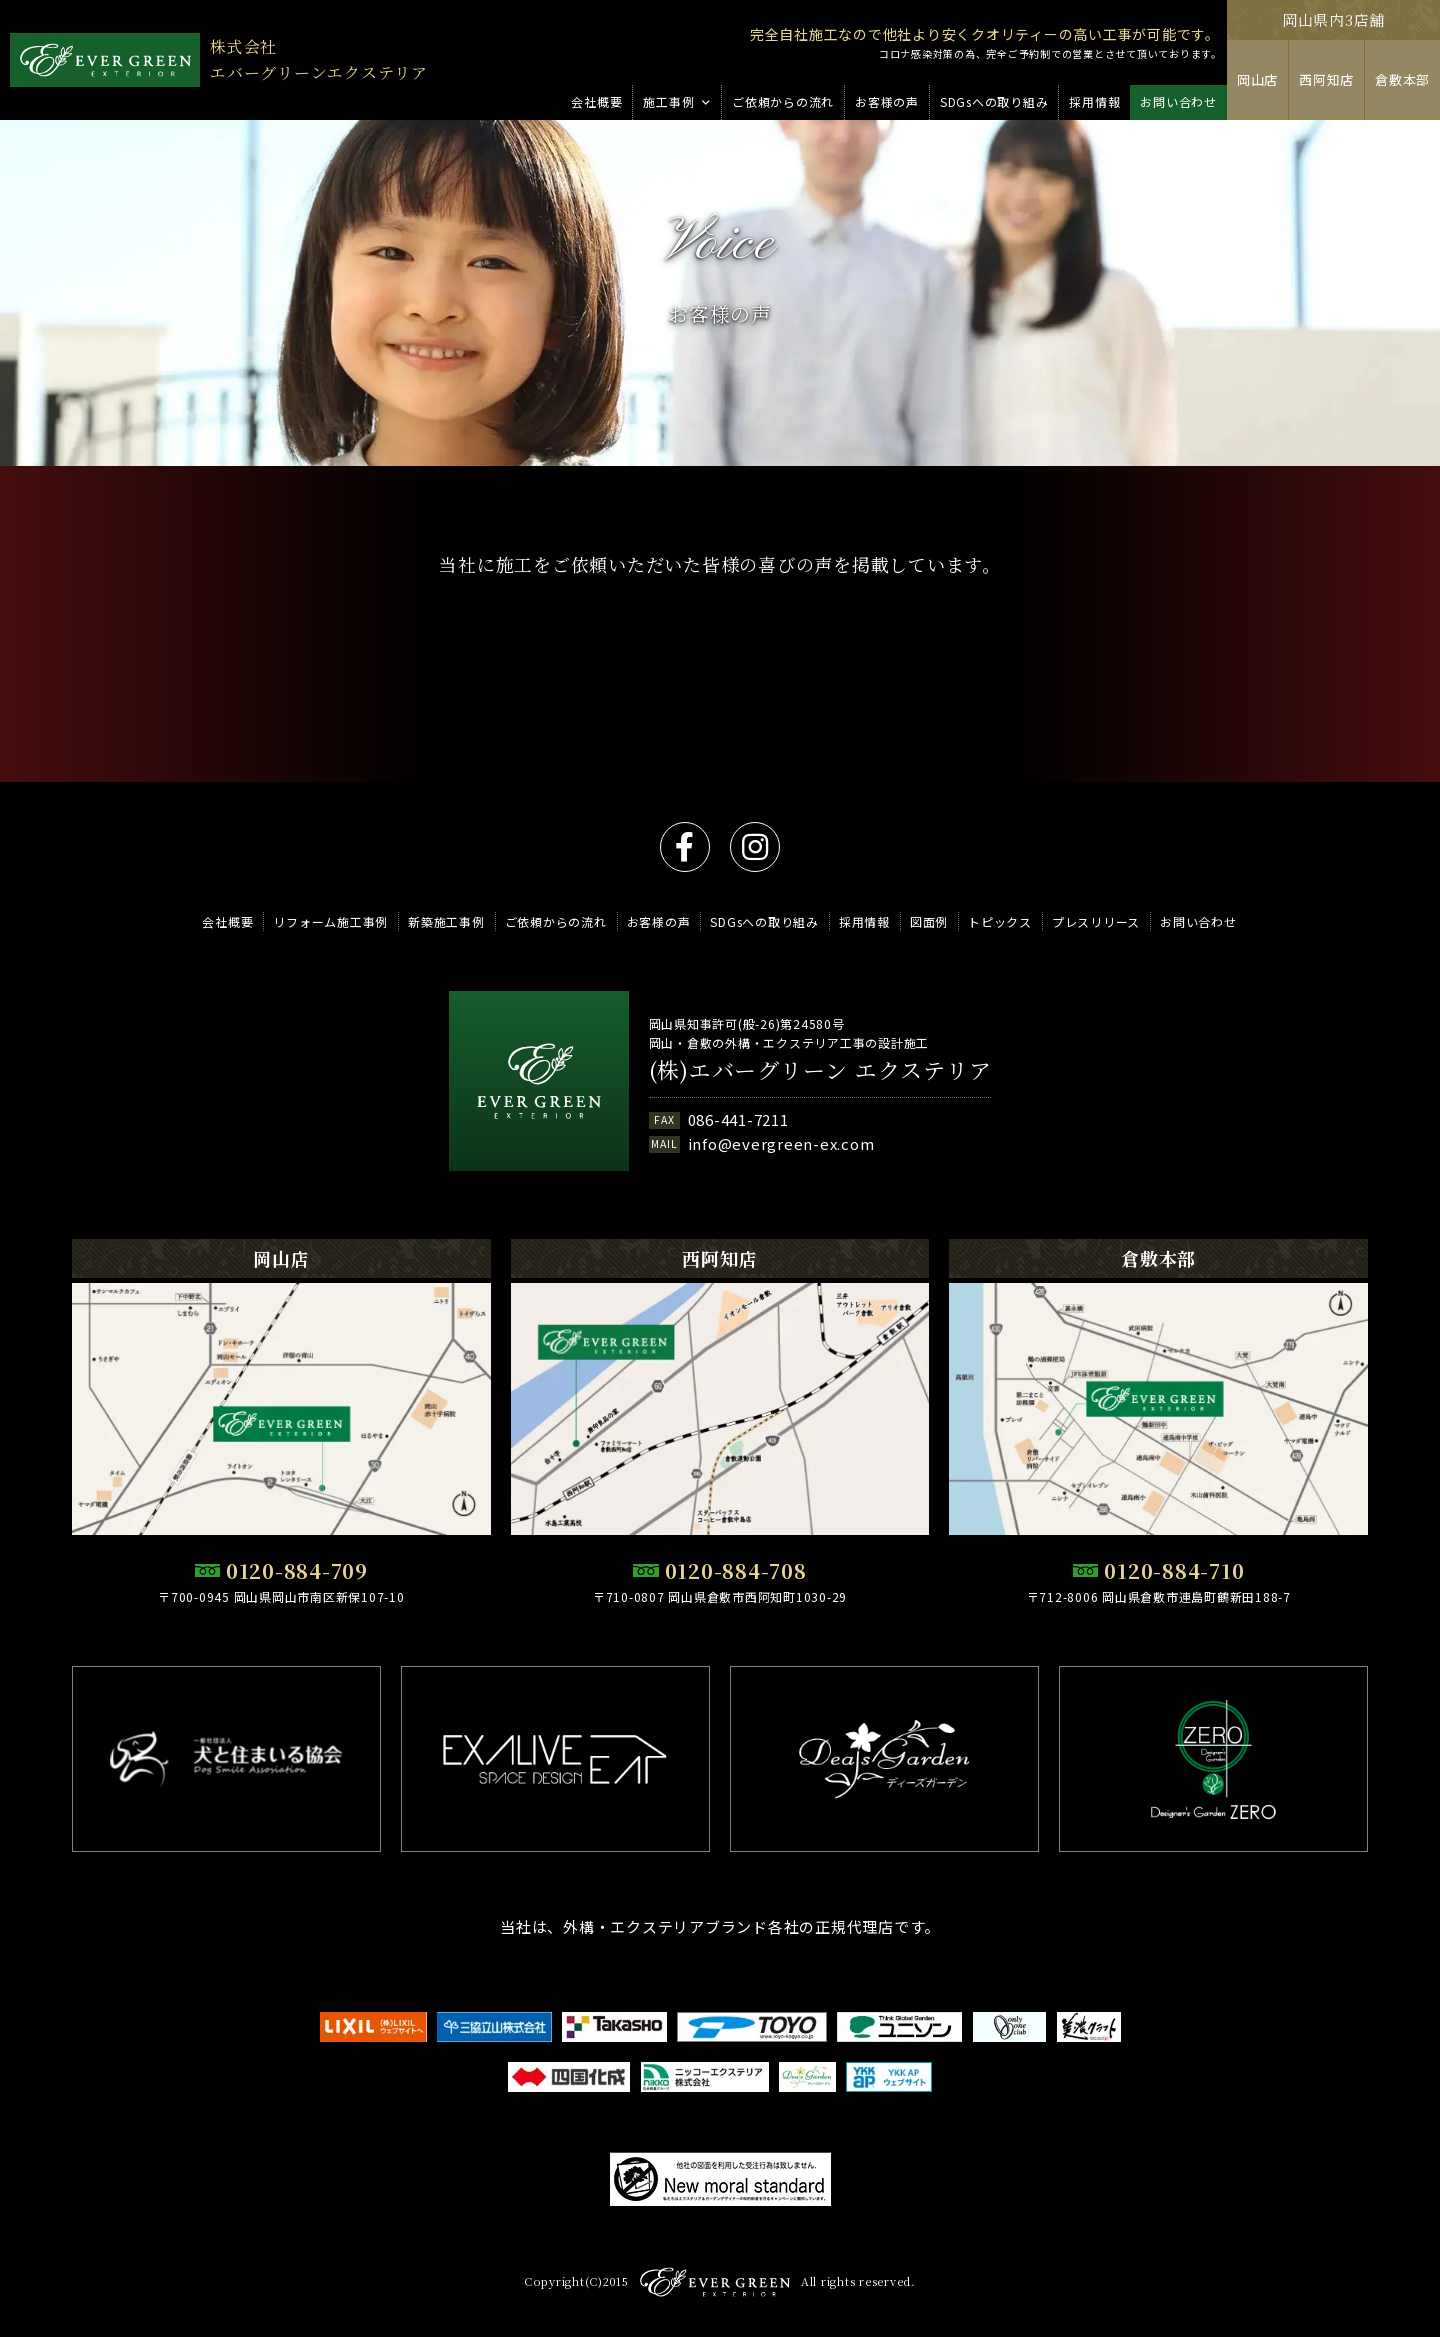 This screenshot has width=1440, height=2337. Describe the element at coordinates (227, 921) in the screenshot. I see `会社概要` at that location.